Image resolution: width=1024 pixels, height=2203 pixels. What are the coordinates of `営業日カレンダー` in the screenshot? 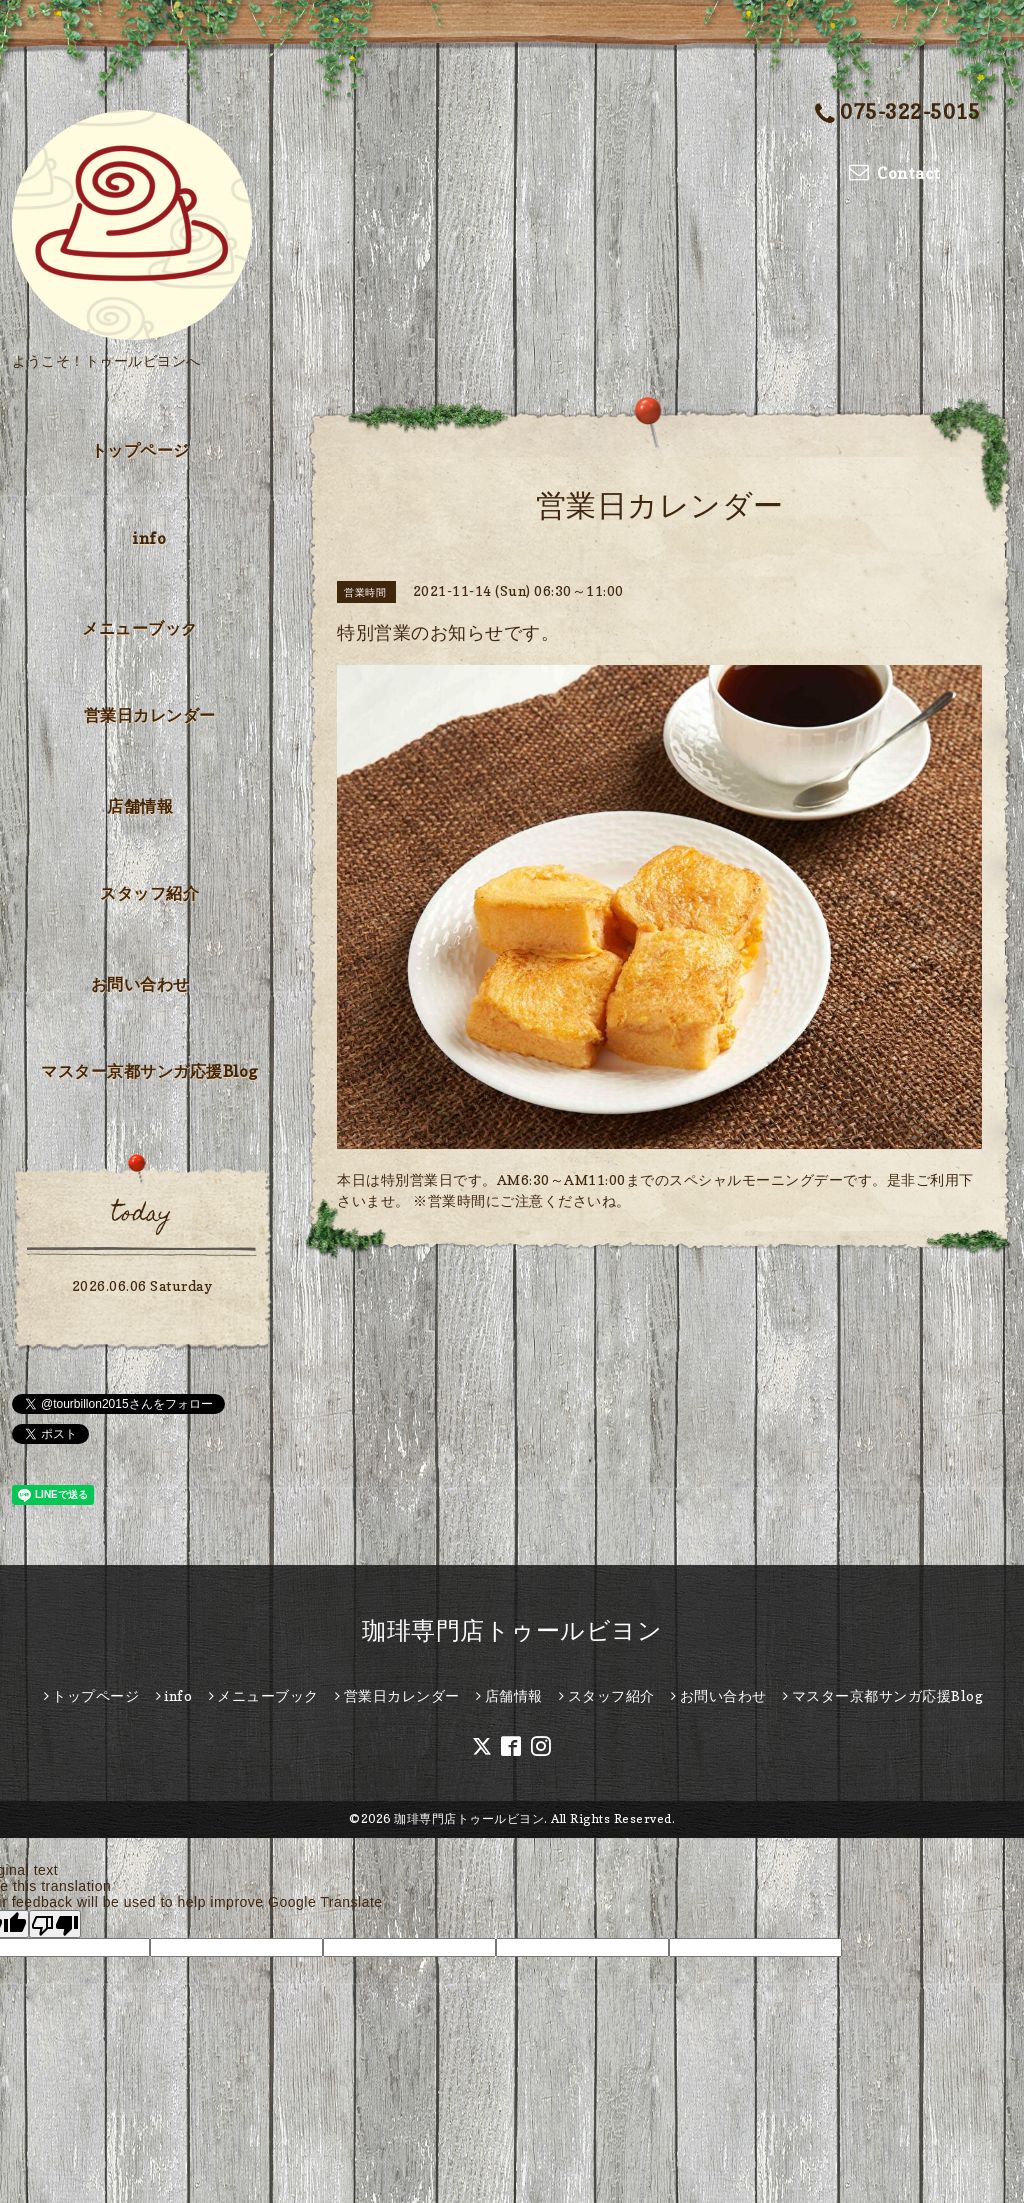 It's located at (150, 715).